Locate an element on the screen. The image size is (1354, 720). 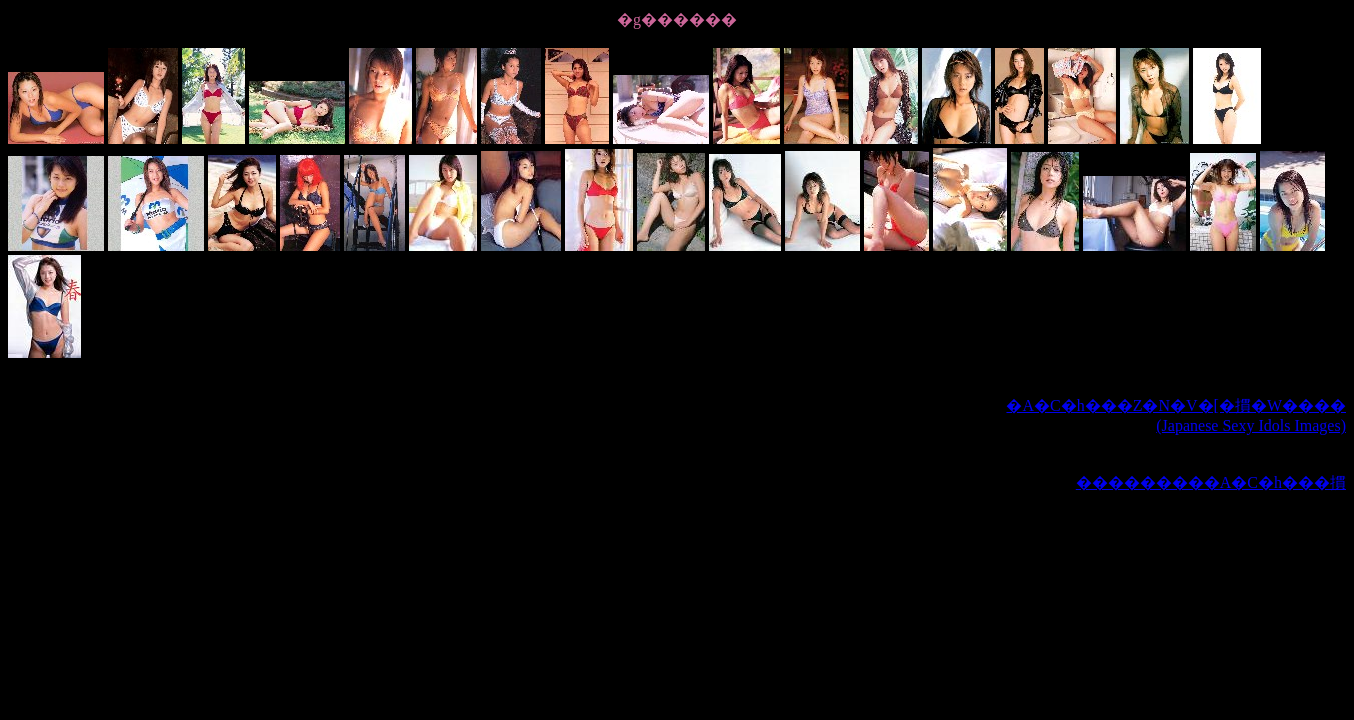
���������A�C�h���摜 is located at coordinates (1211, 482).